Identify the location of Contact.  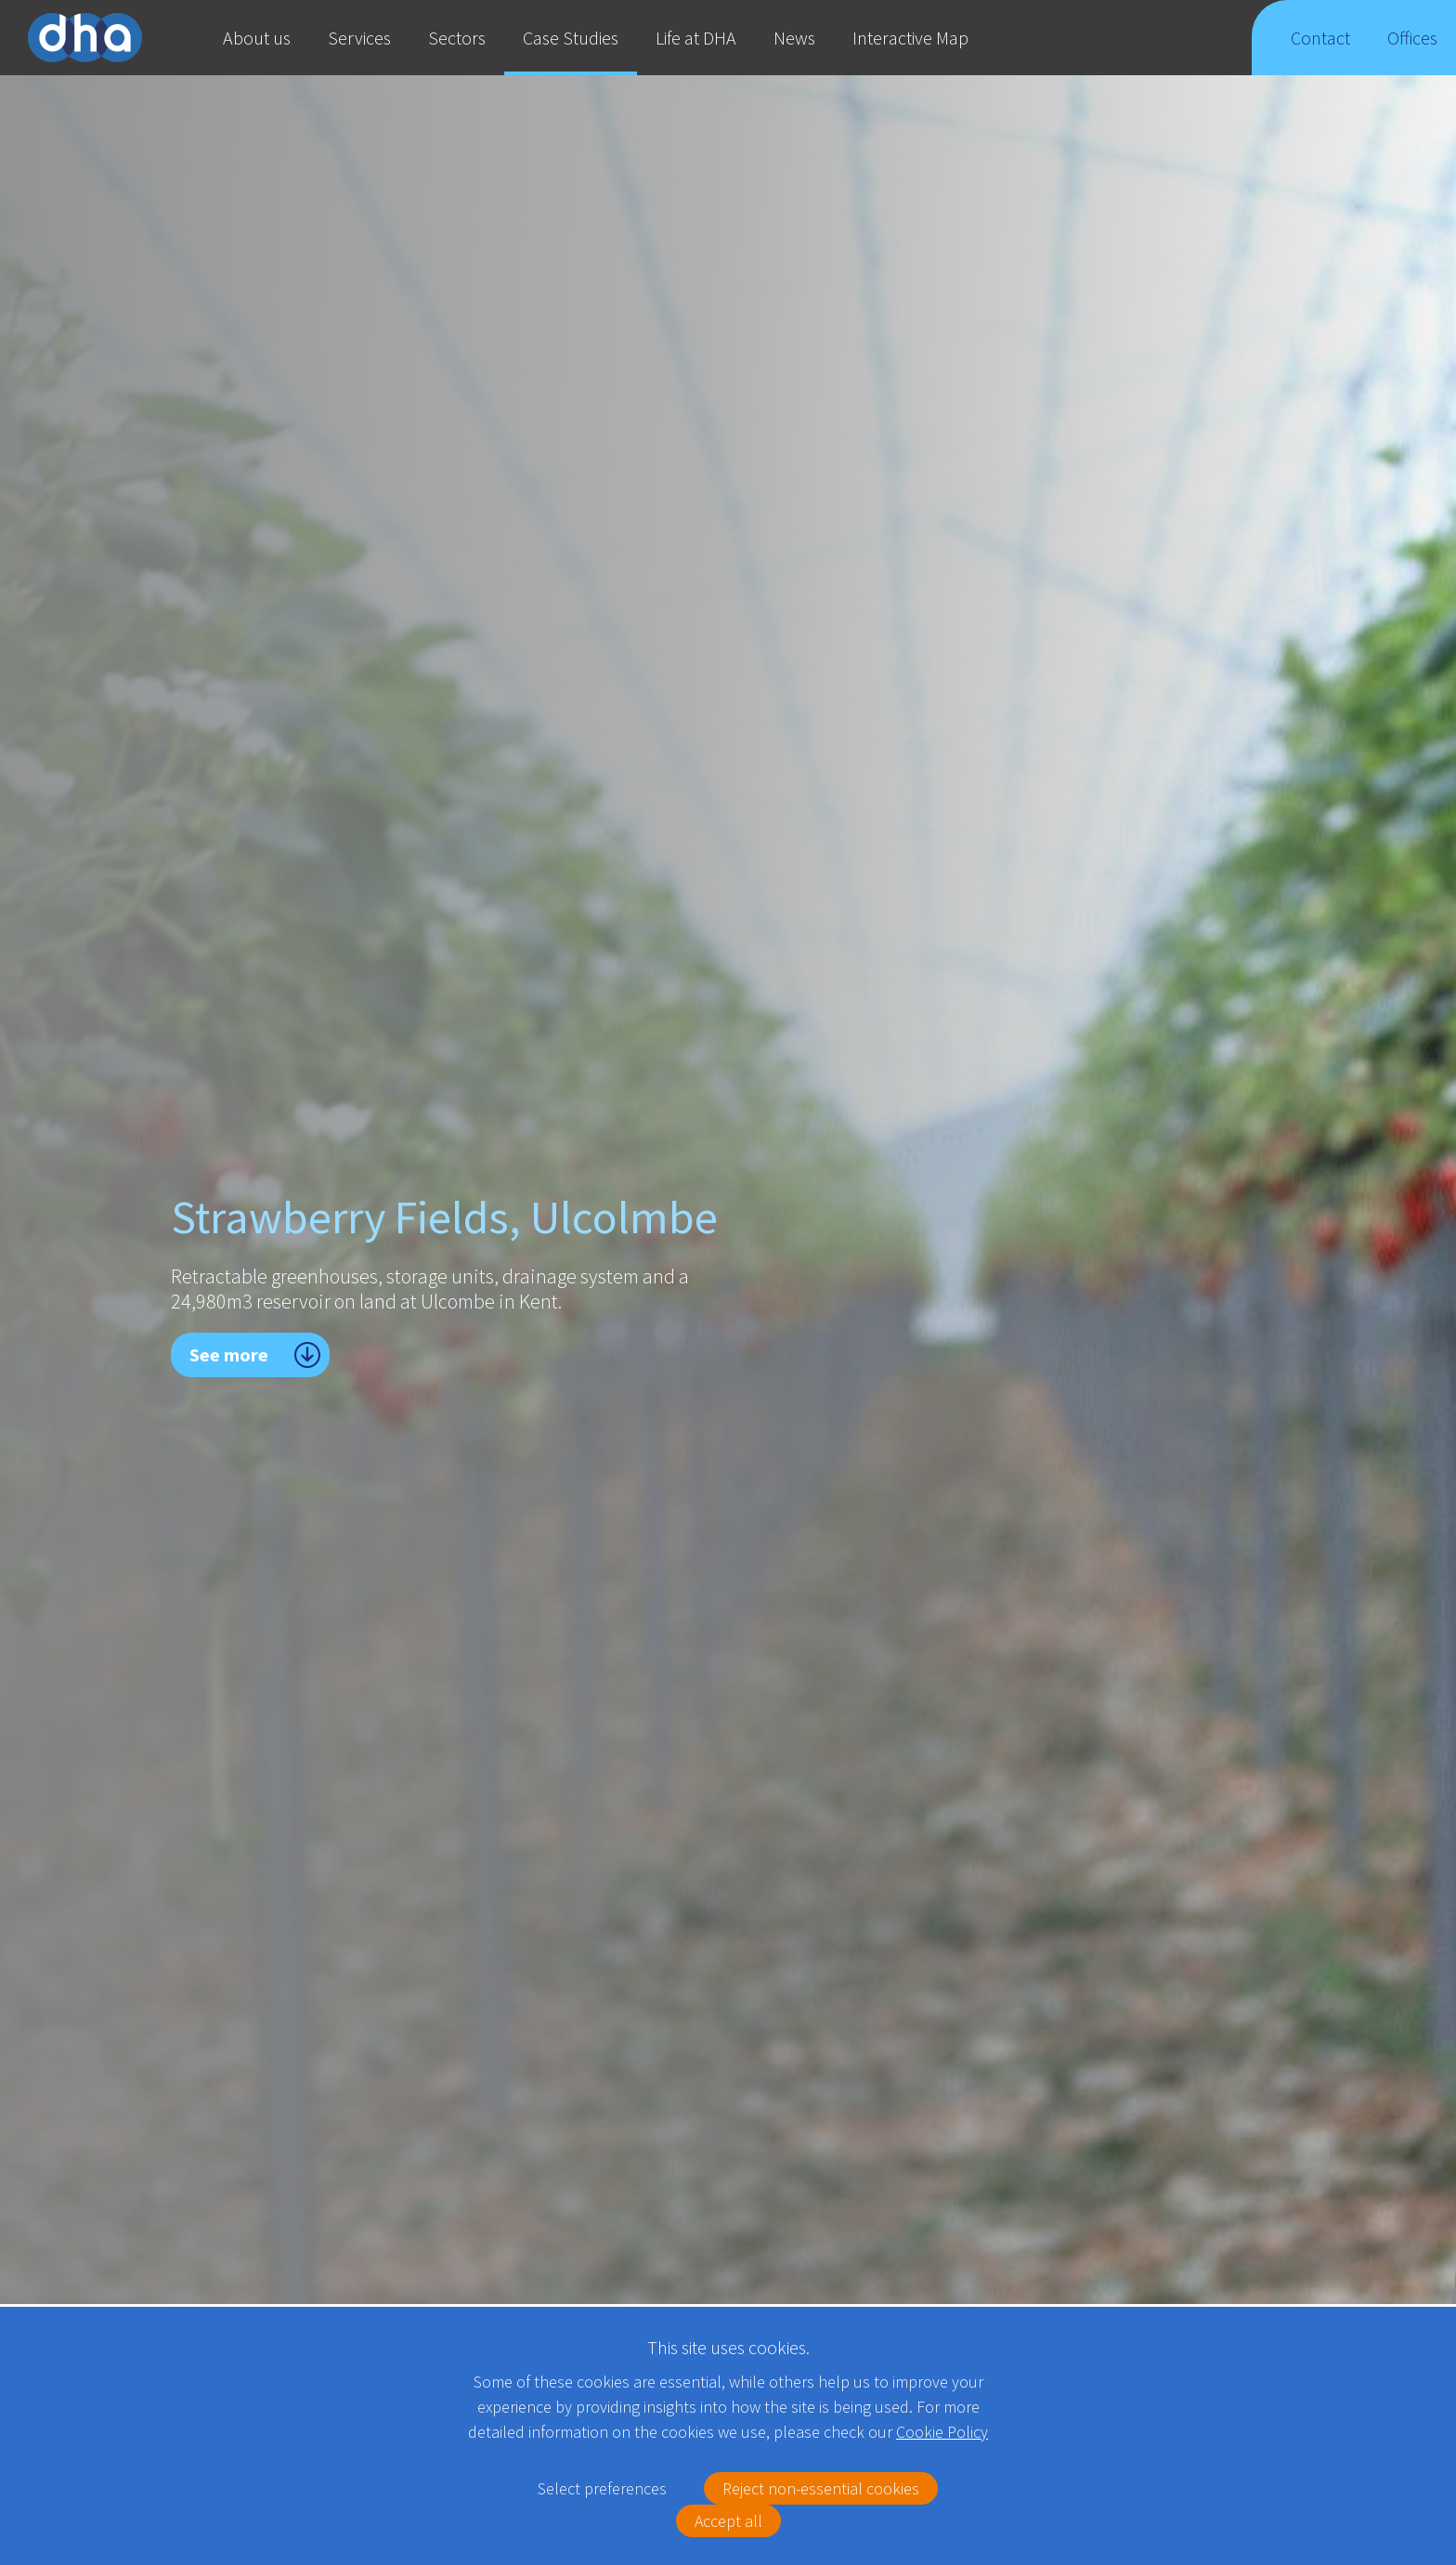
(1320, 50).